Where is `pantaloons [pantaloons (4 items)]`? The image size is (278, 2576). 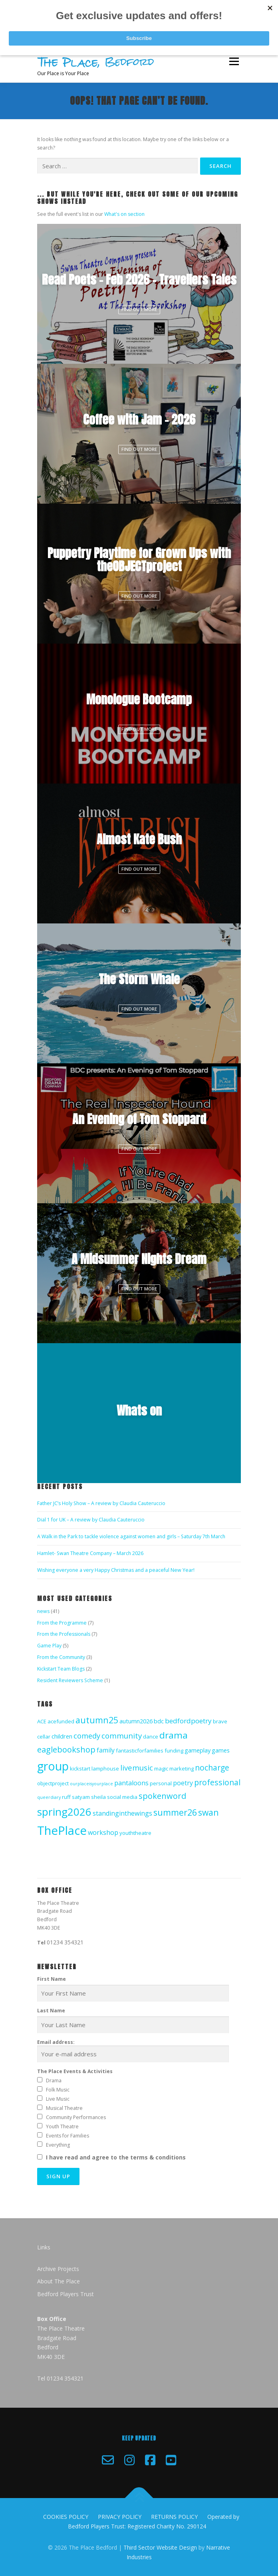
pantaloons [pantaloons (4 items)] is located at coordinates (131, 1782).